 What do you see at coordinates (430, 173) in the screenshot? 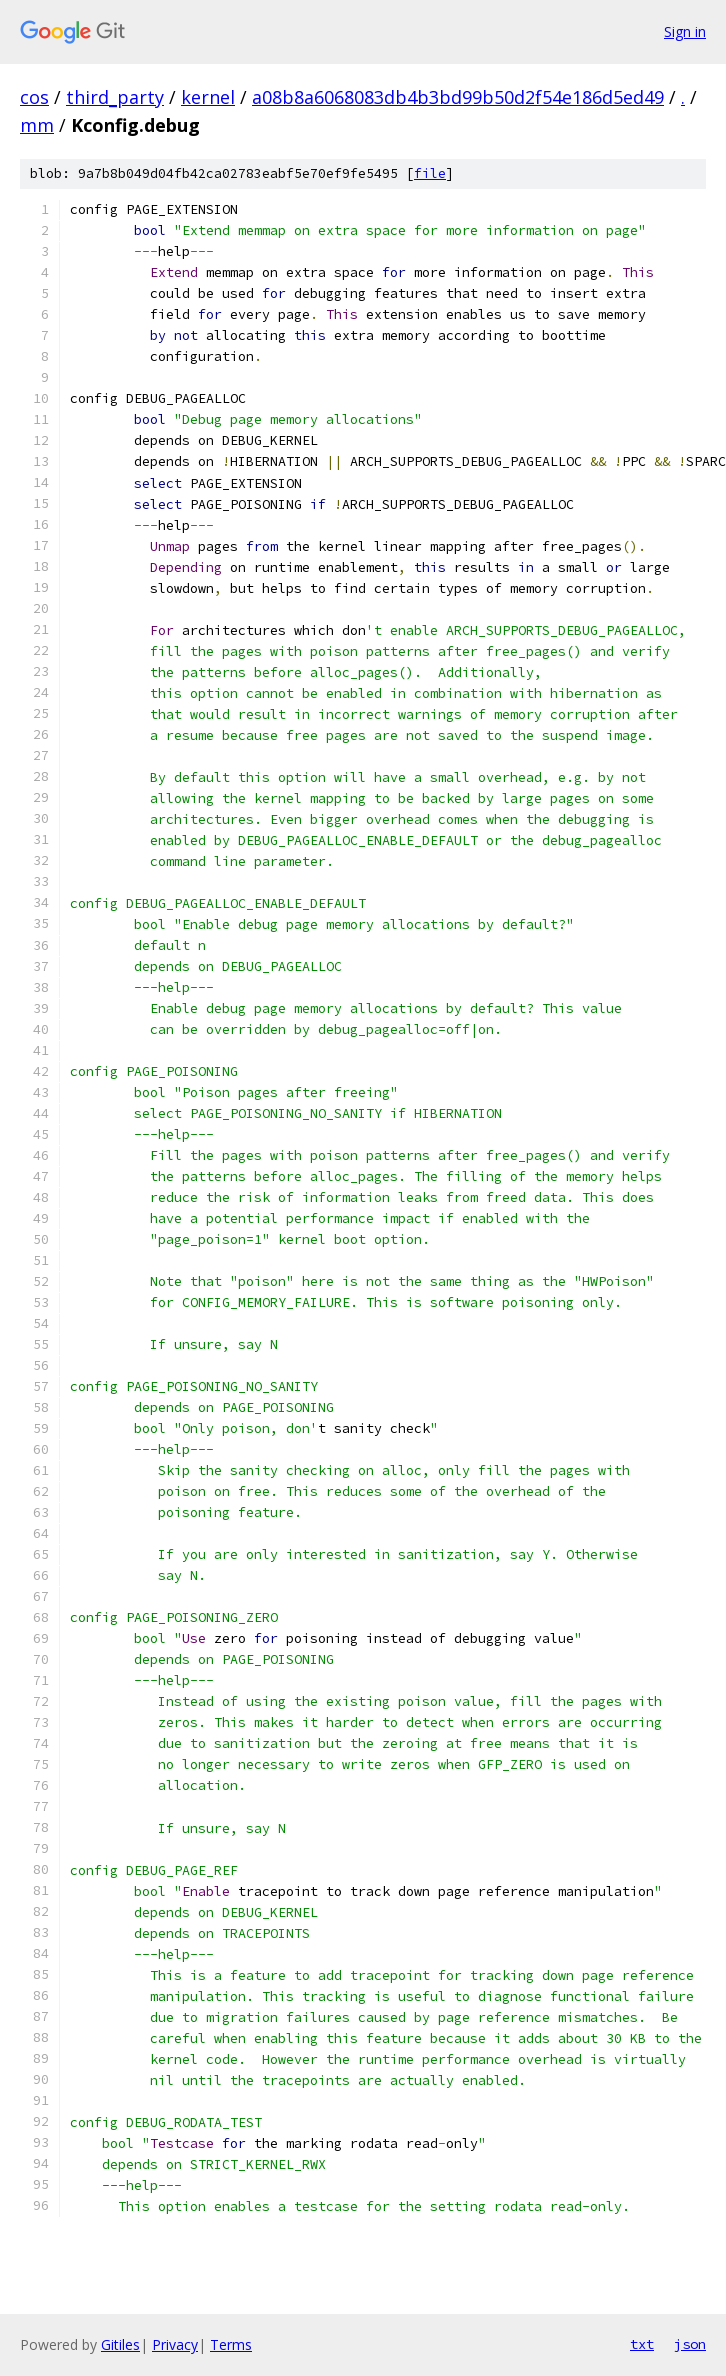
I see `file` at bounding box center [430, 173].